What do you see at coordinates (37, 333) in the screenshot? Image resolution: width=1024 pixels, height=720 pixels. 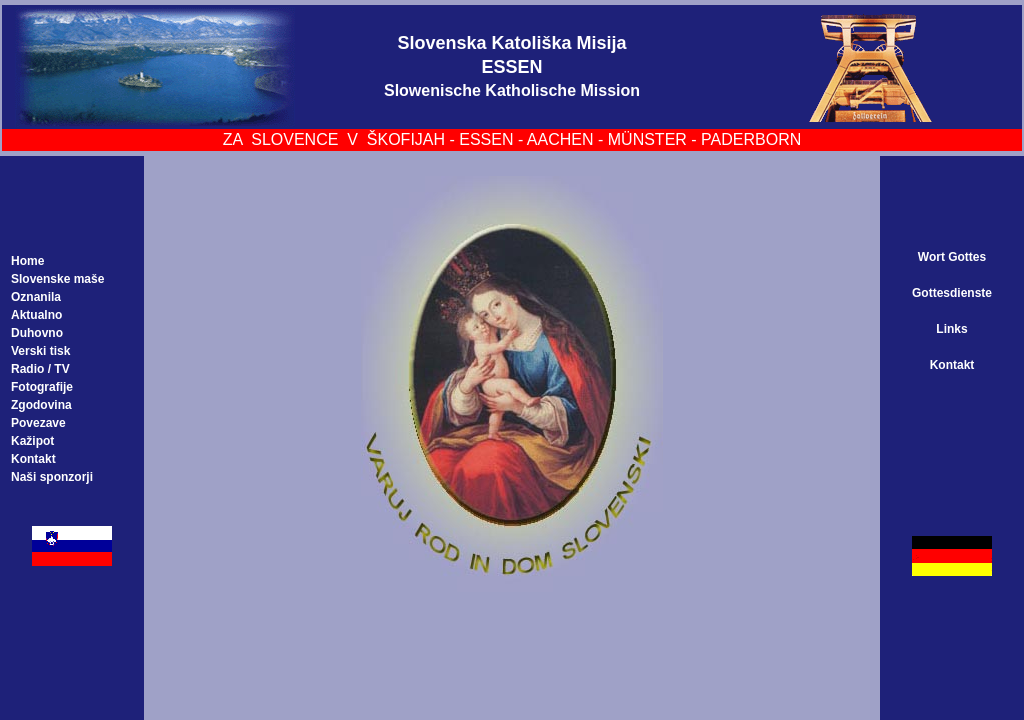 I see `Duhovno` at bounding box center [37, 333].